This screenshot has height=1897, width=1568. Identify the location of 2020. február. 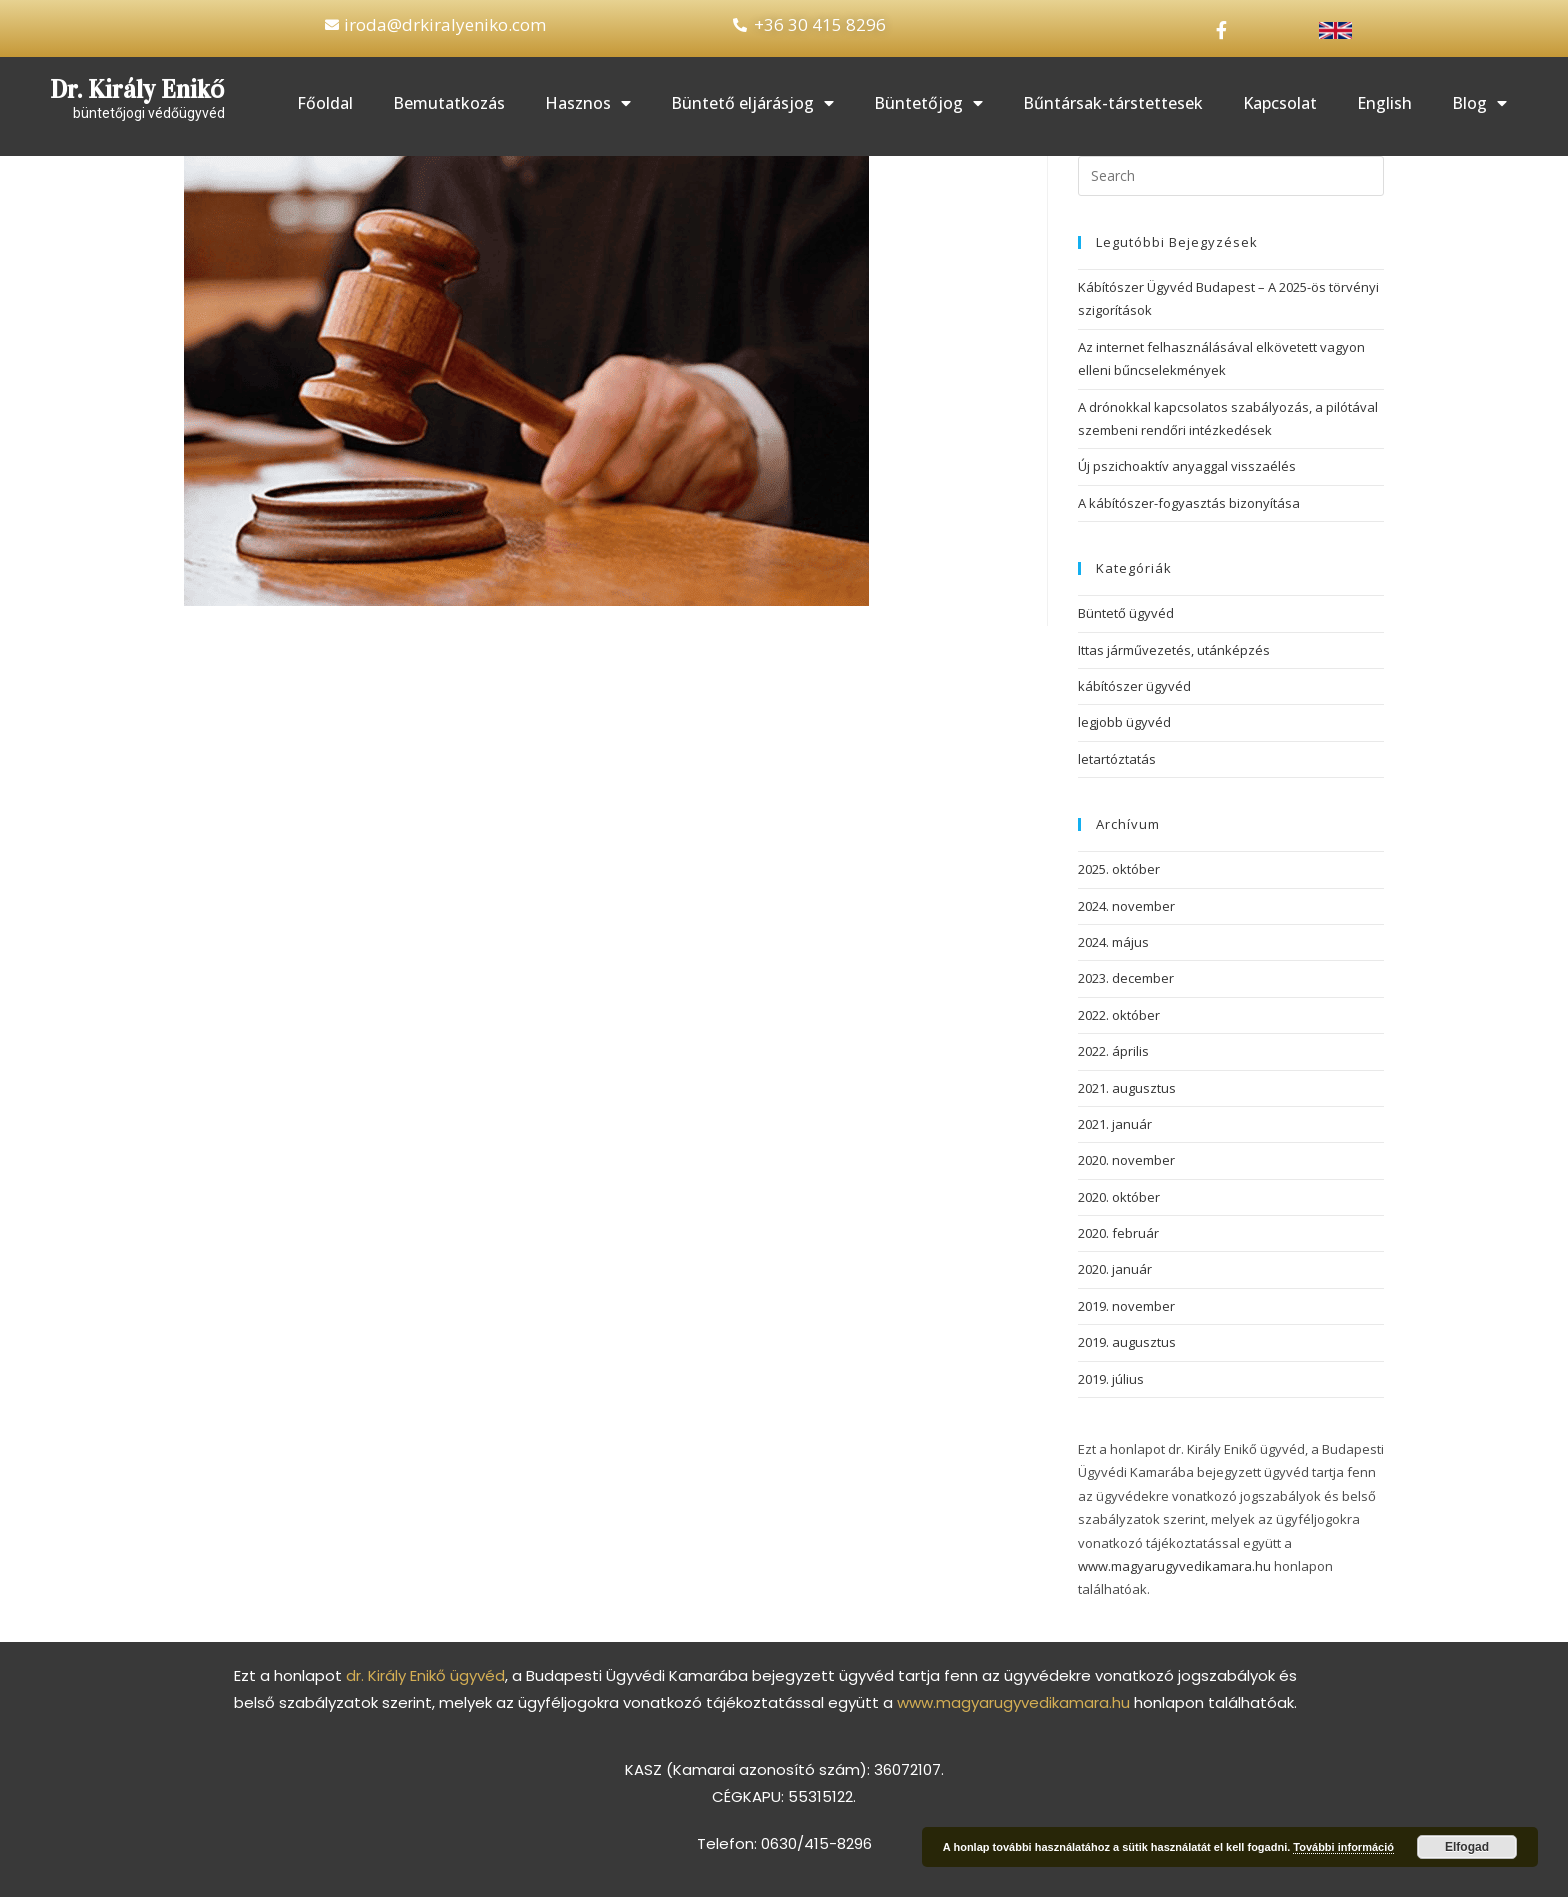
(1118, 1233).